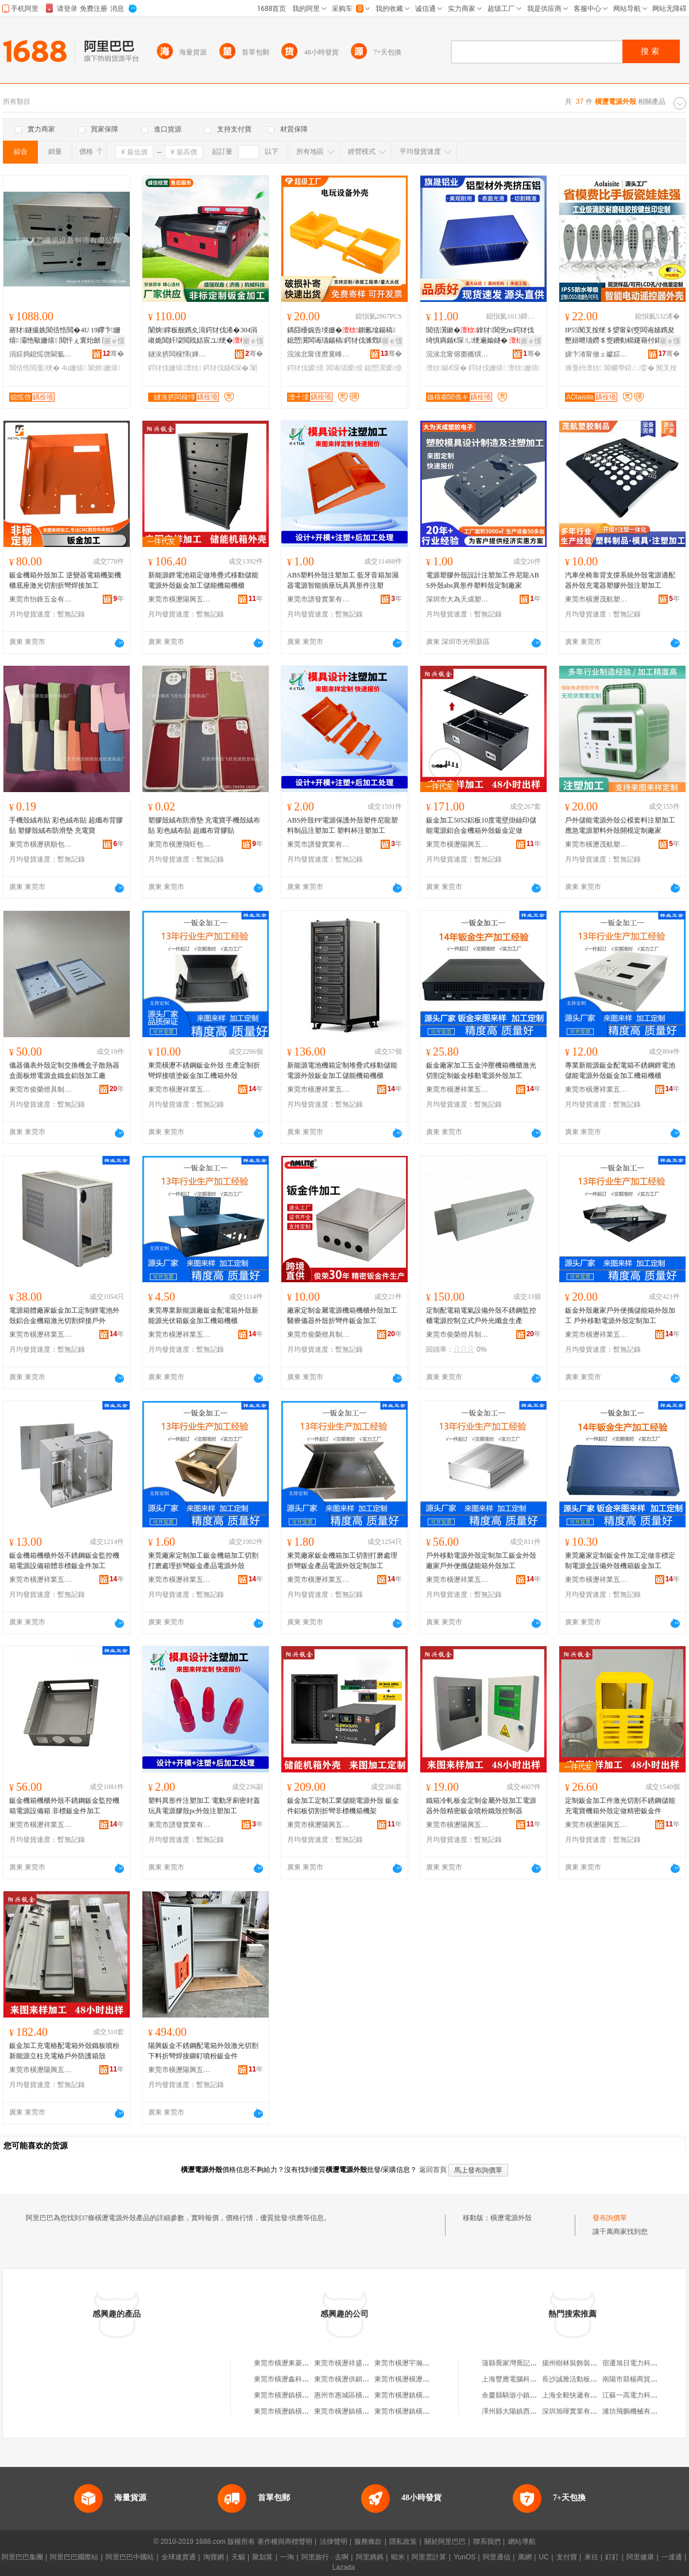 Image resolution: width=689 pixels, height=2576 pixels. Describe the element at coordinates (333, 2542) in the screenshot. I see `法律聲明` at that location.